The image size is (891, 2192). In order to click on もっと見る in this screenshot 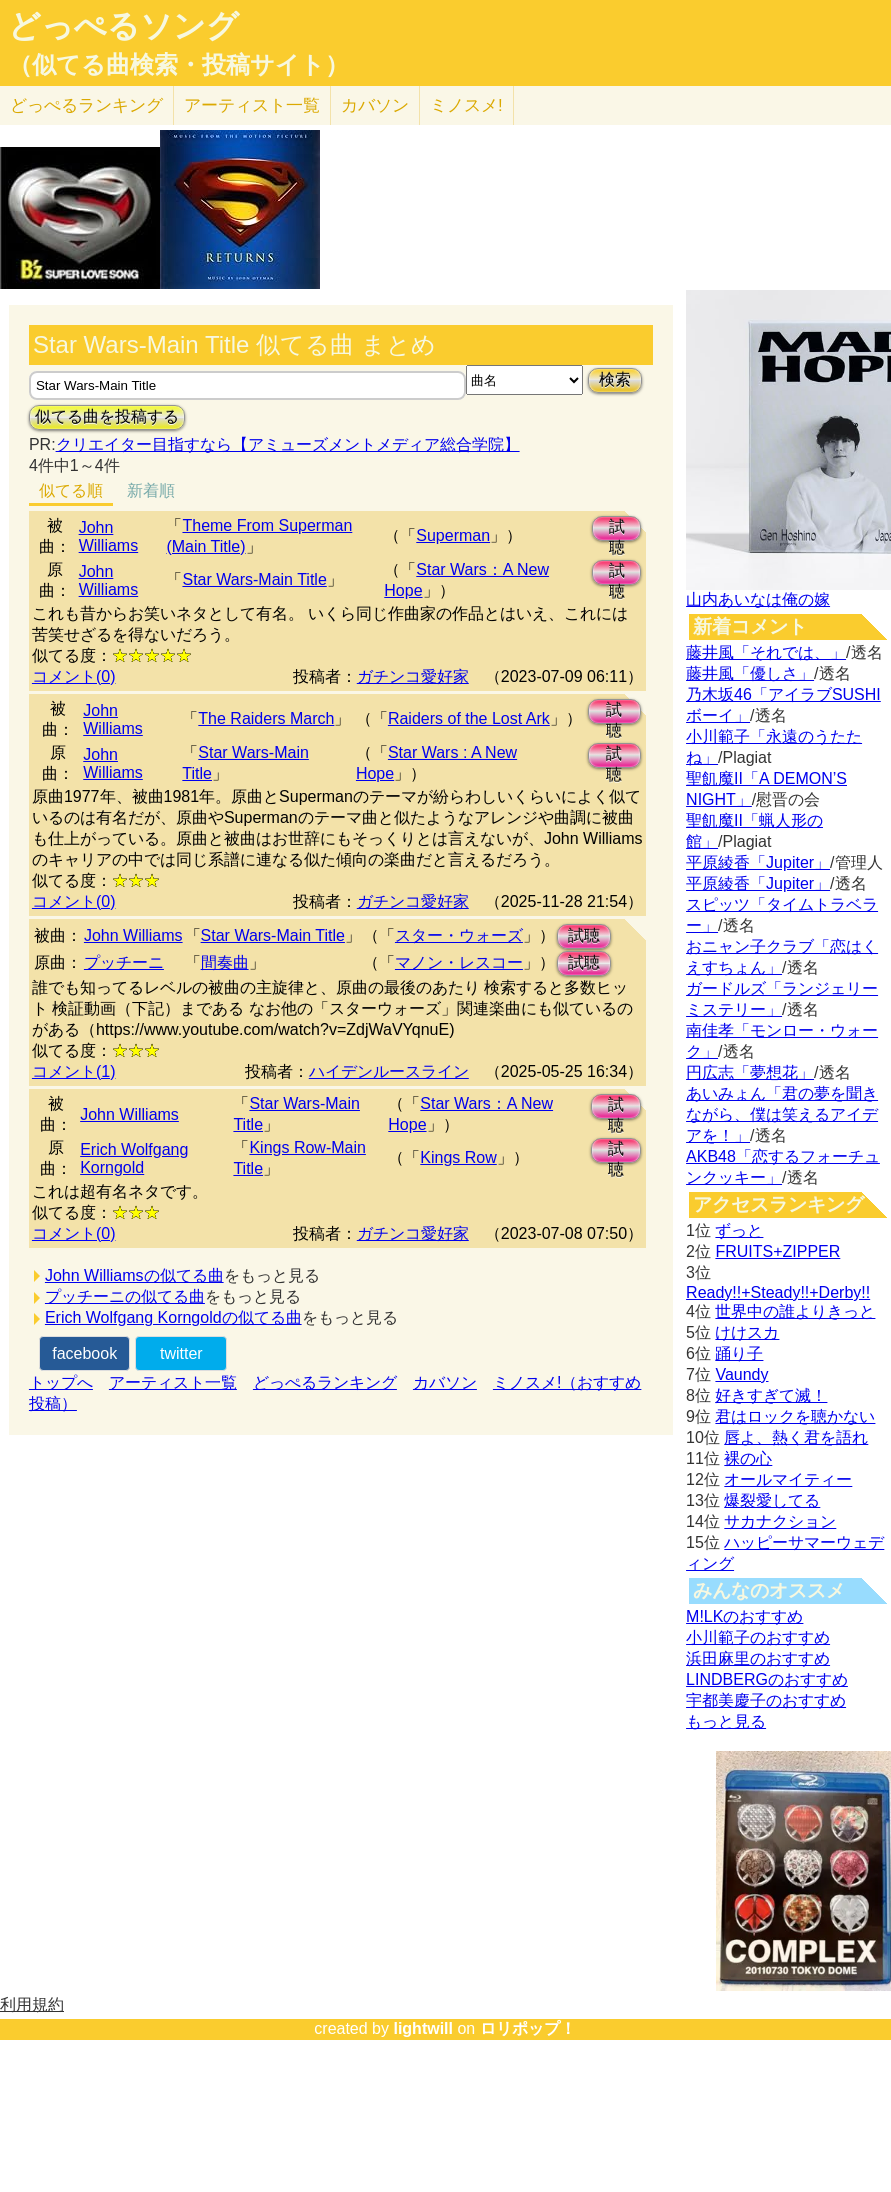, I will do `click(726, 1721)`.